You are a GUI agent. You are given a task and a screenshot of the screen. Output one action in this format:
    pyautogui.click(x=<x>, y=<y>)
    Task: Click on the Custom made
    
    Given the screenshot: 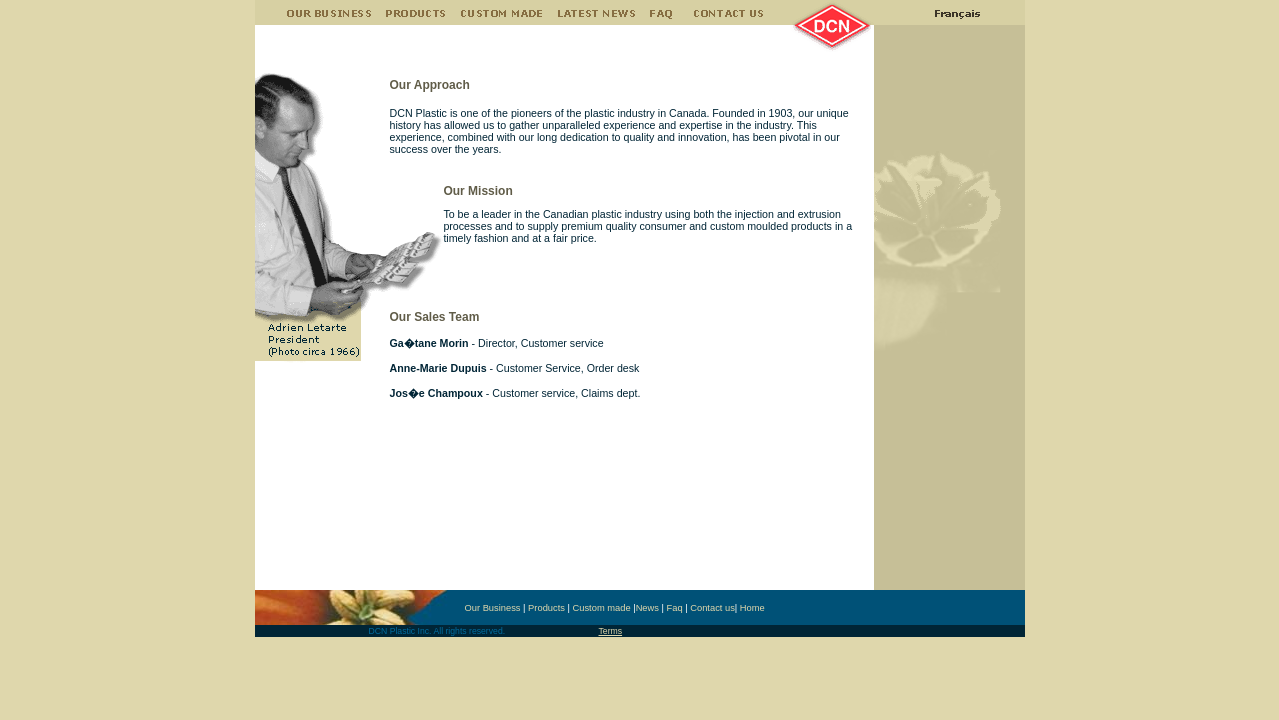 What is the action you would take?
    pyautogui.click(x=602, y=608)
    